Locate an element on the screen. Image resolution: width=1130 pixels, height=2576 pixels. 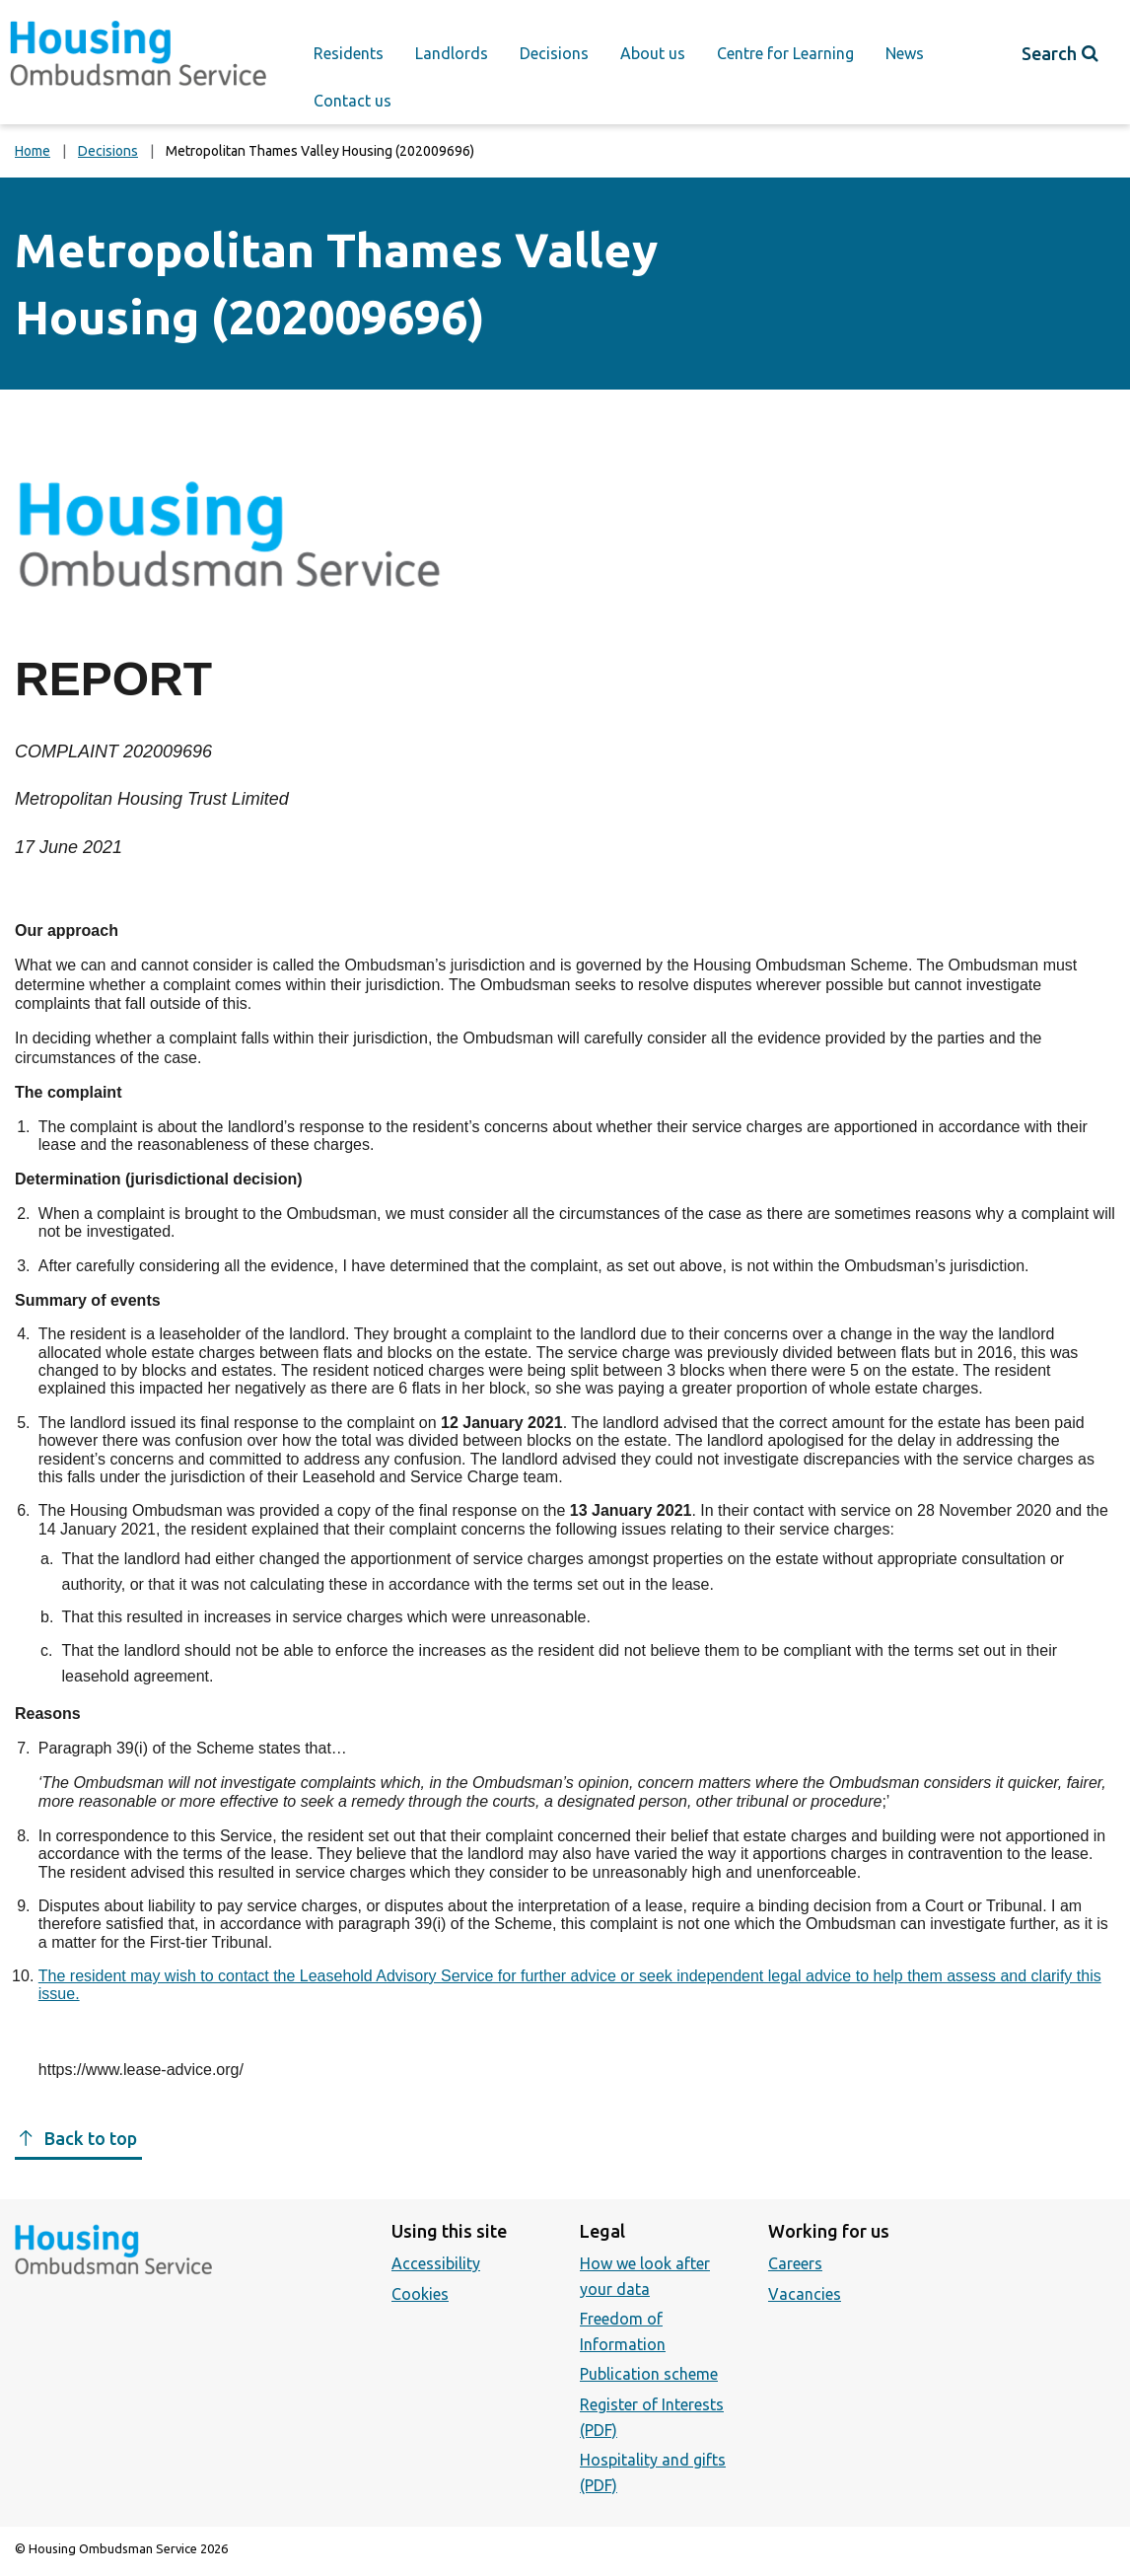
News is located at coordinates (904, 53).